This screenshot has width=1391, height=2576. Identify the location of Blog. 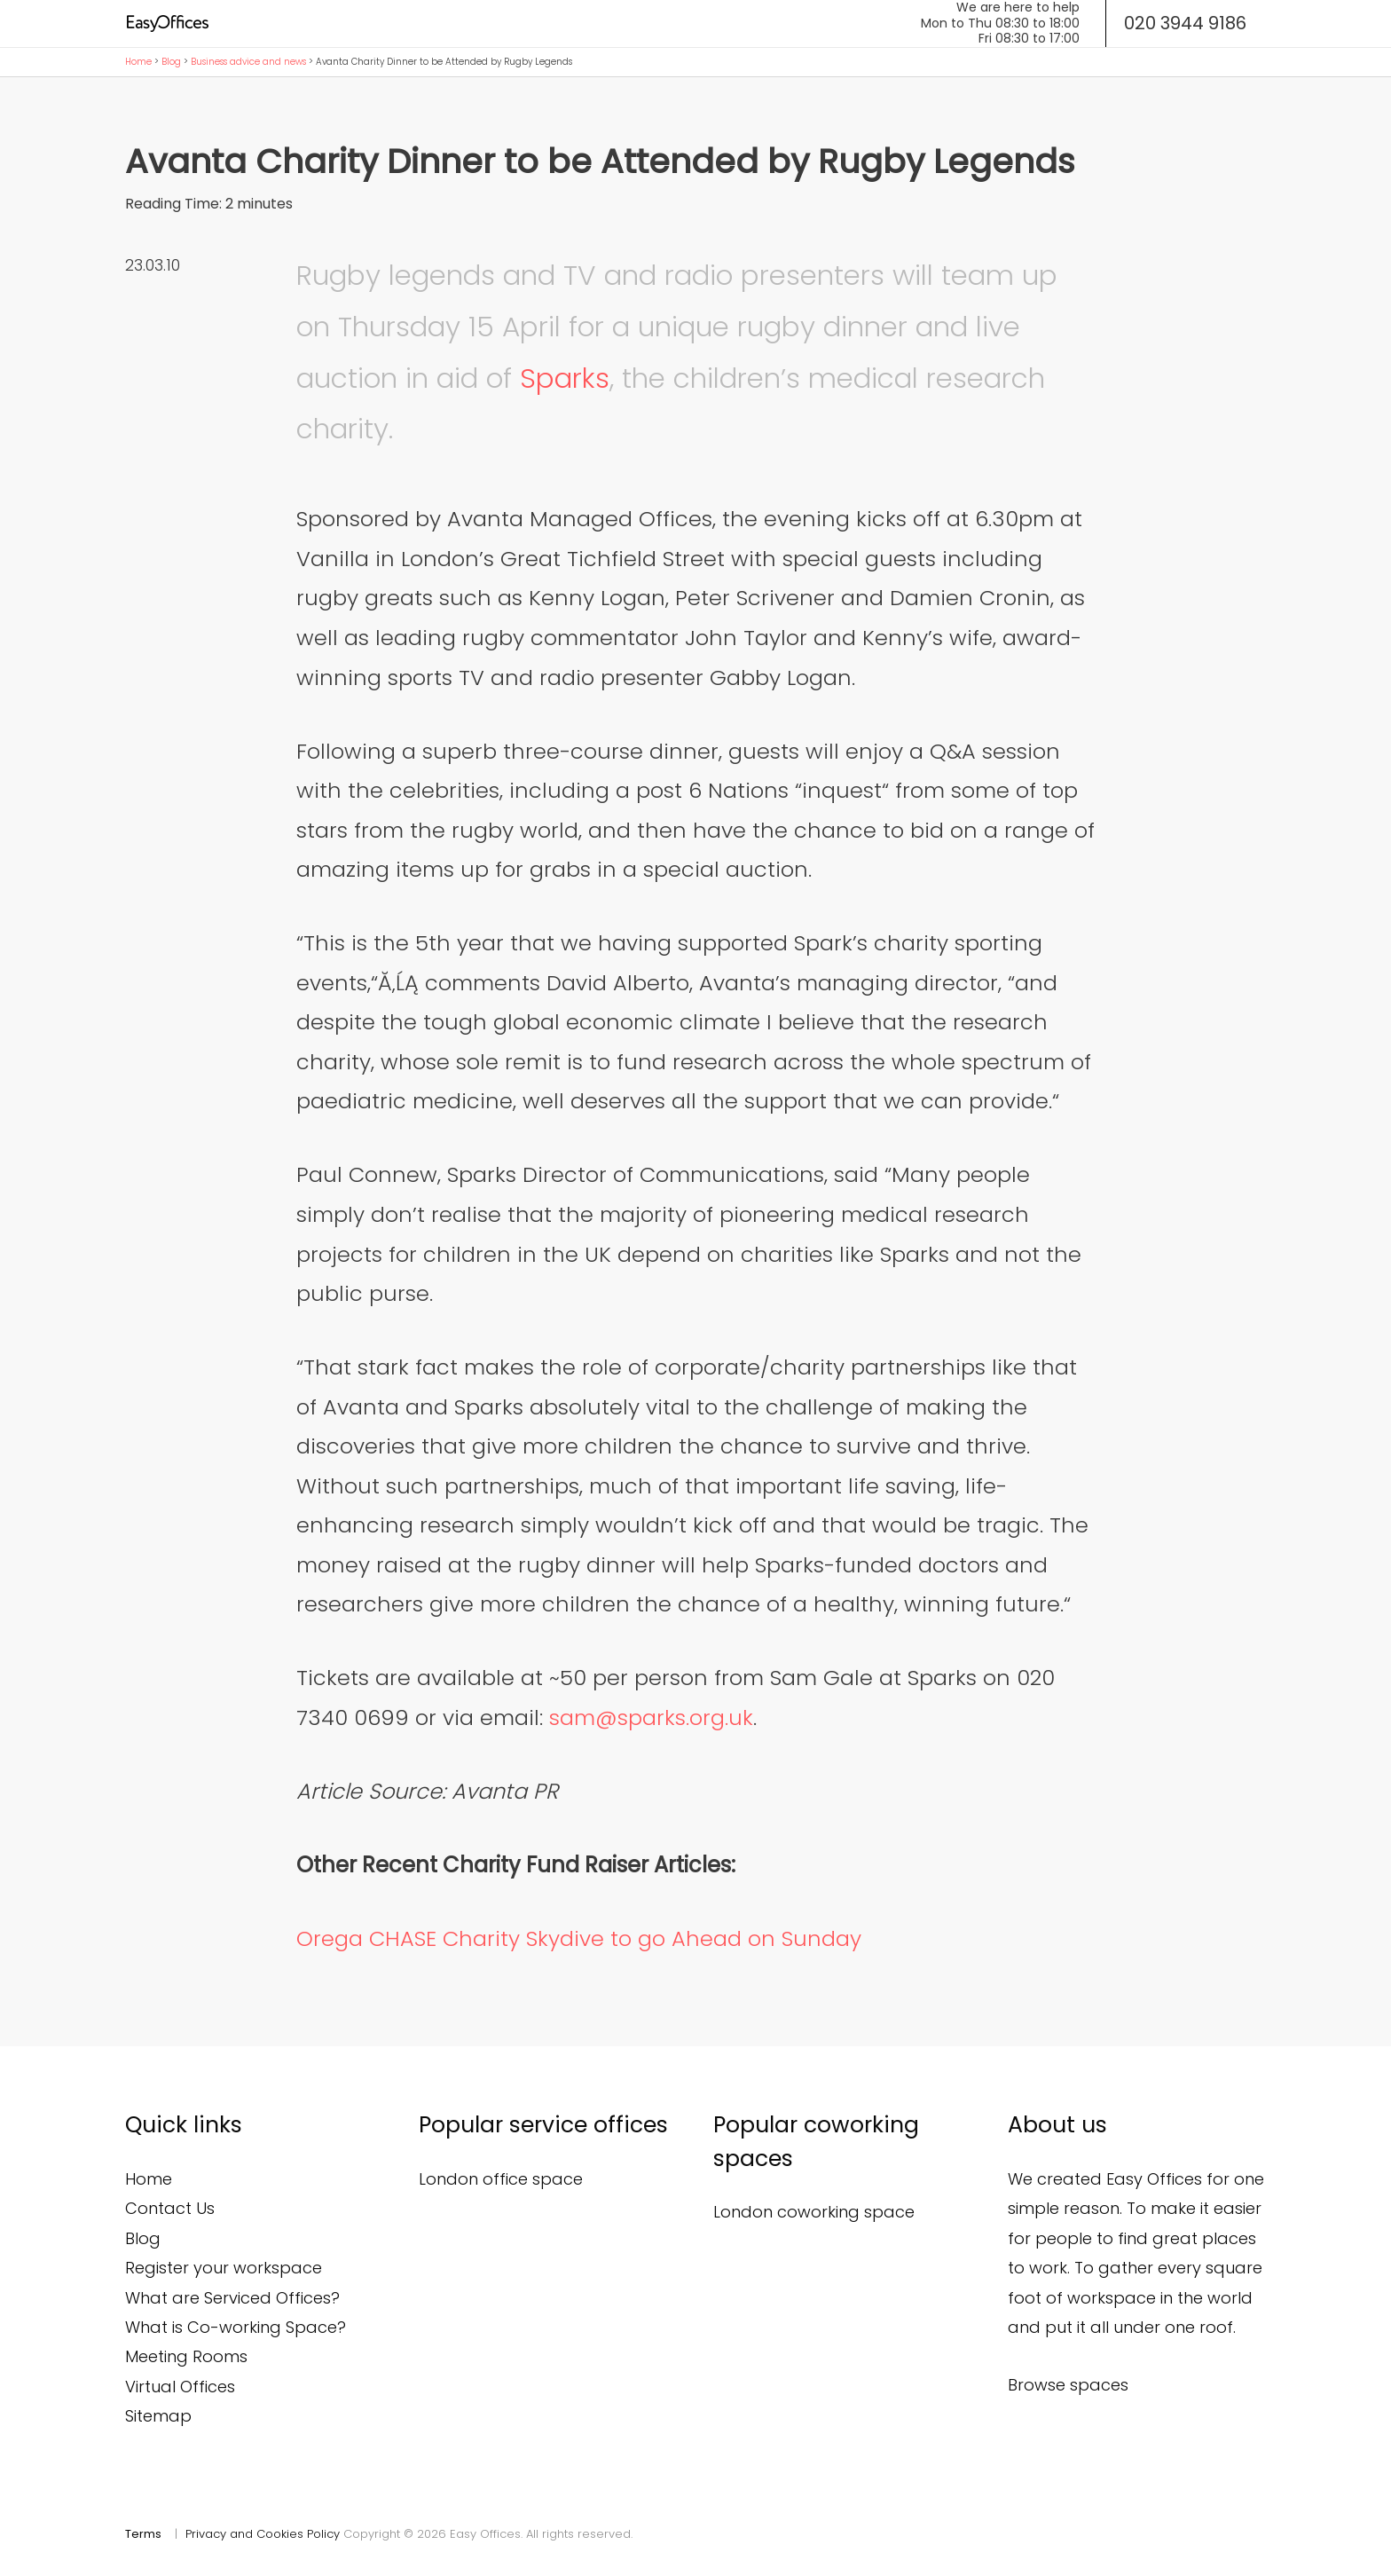
(171, 61).